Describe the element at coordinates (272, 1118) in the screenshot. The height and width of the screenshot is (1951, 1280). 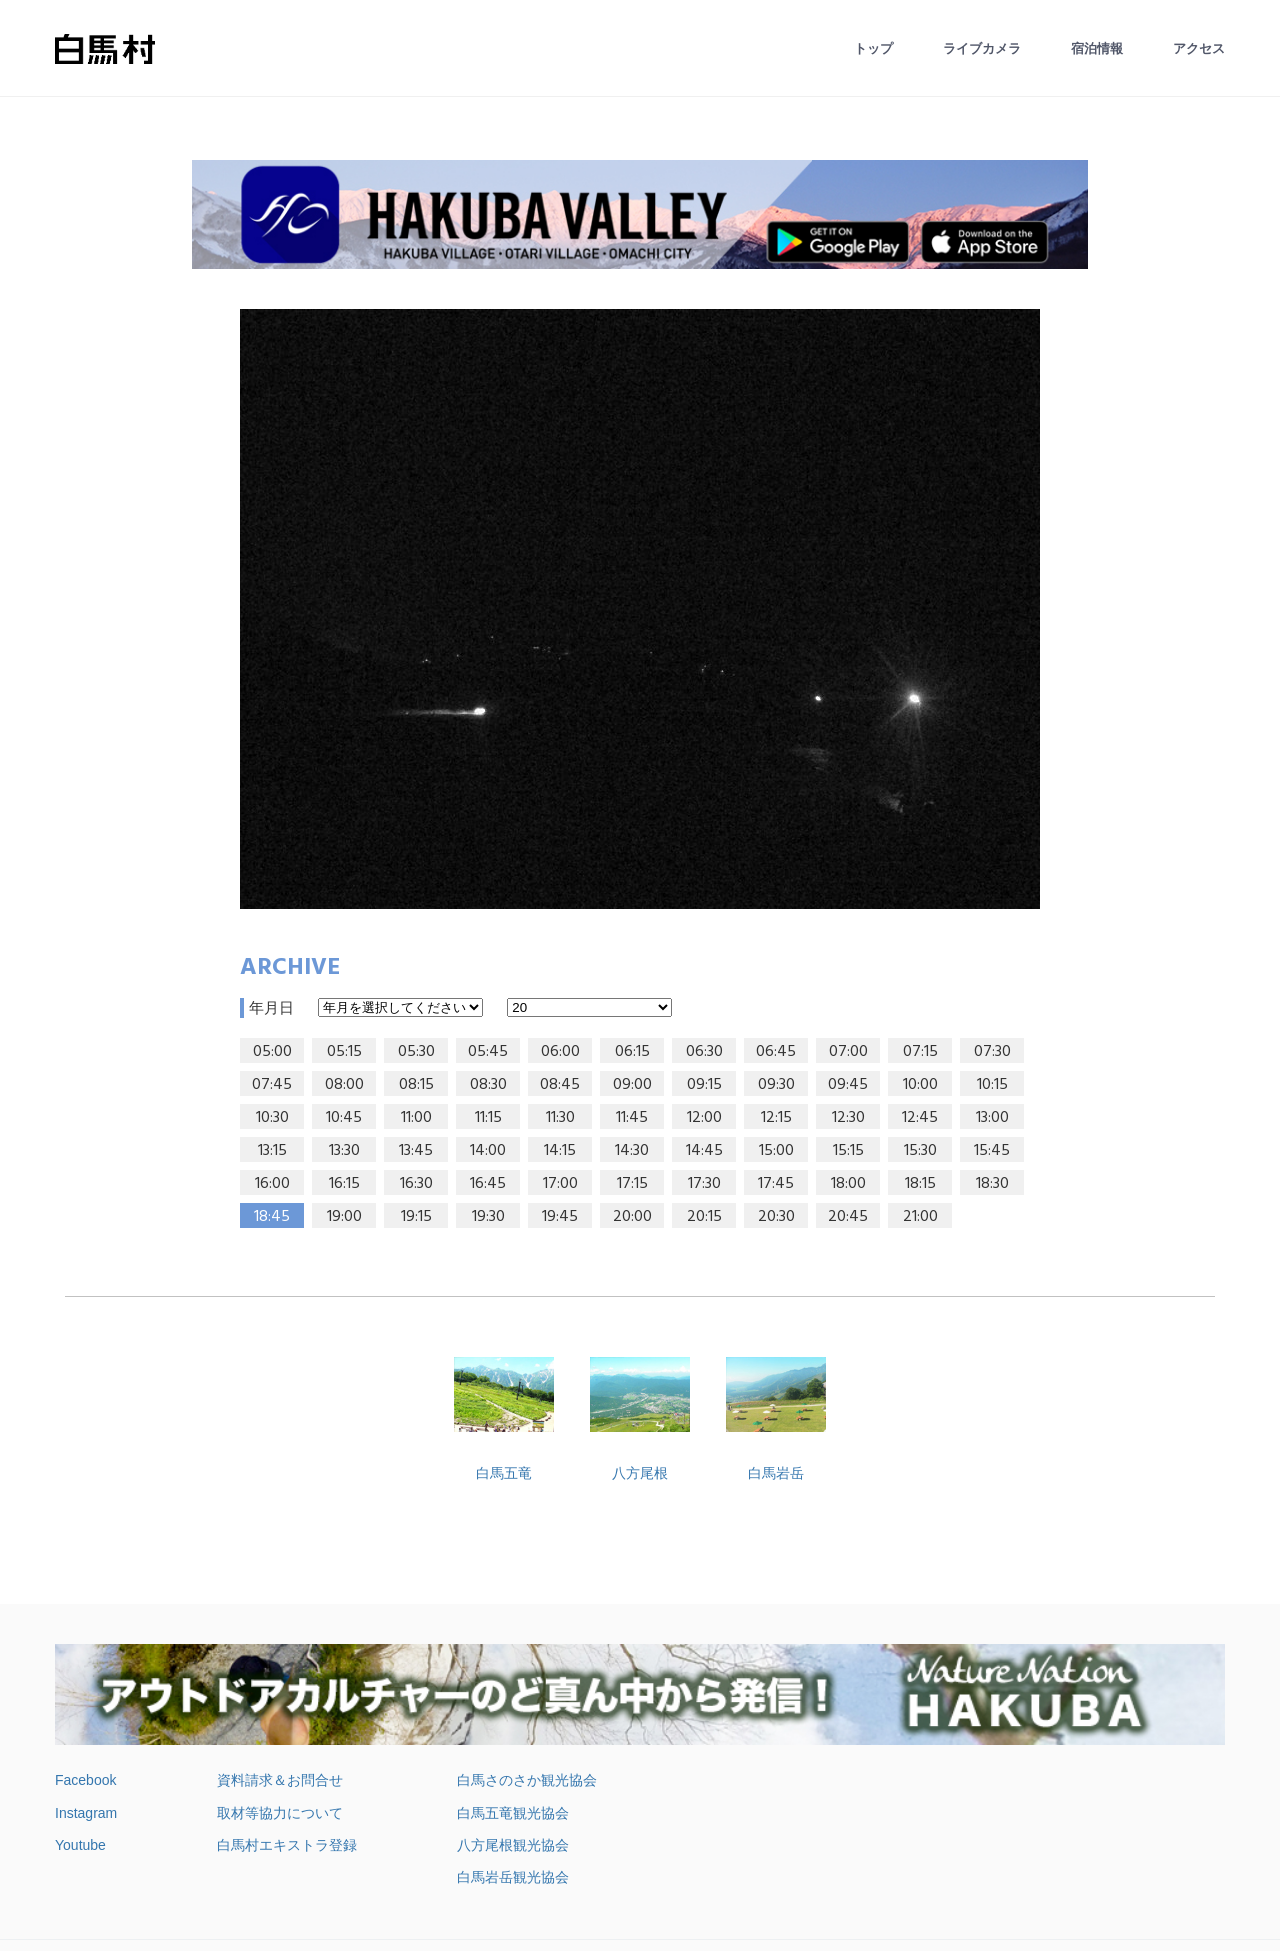
I see `10:30` at that location.